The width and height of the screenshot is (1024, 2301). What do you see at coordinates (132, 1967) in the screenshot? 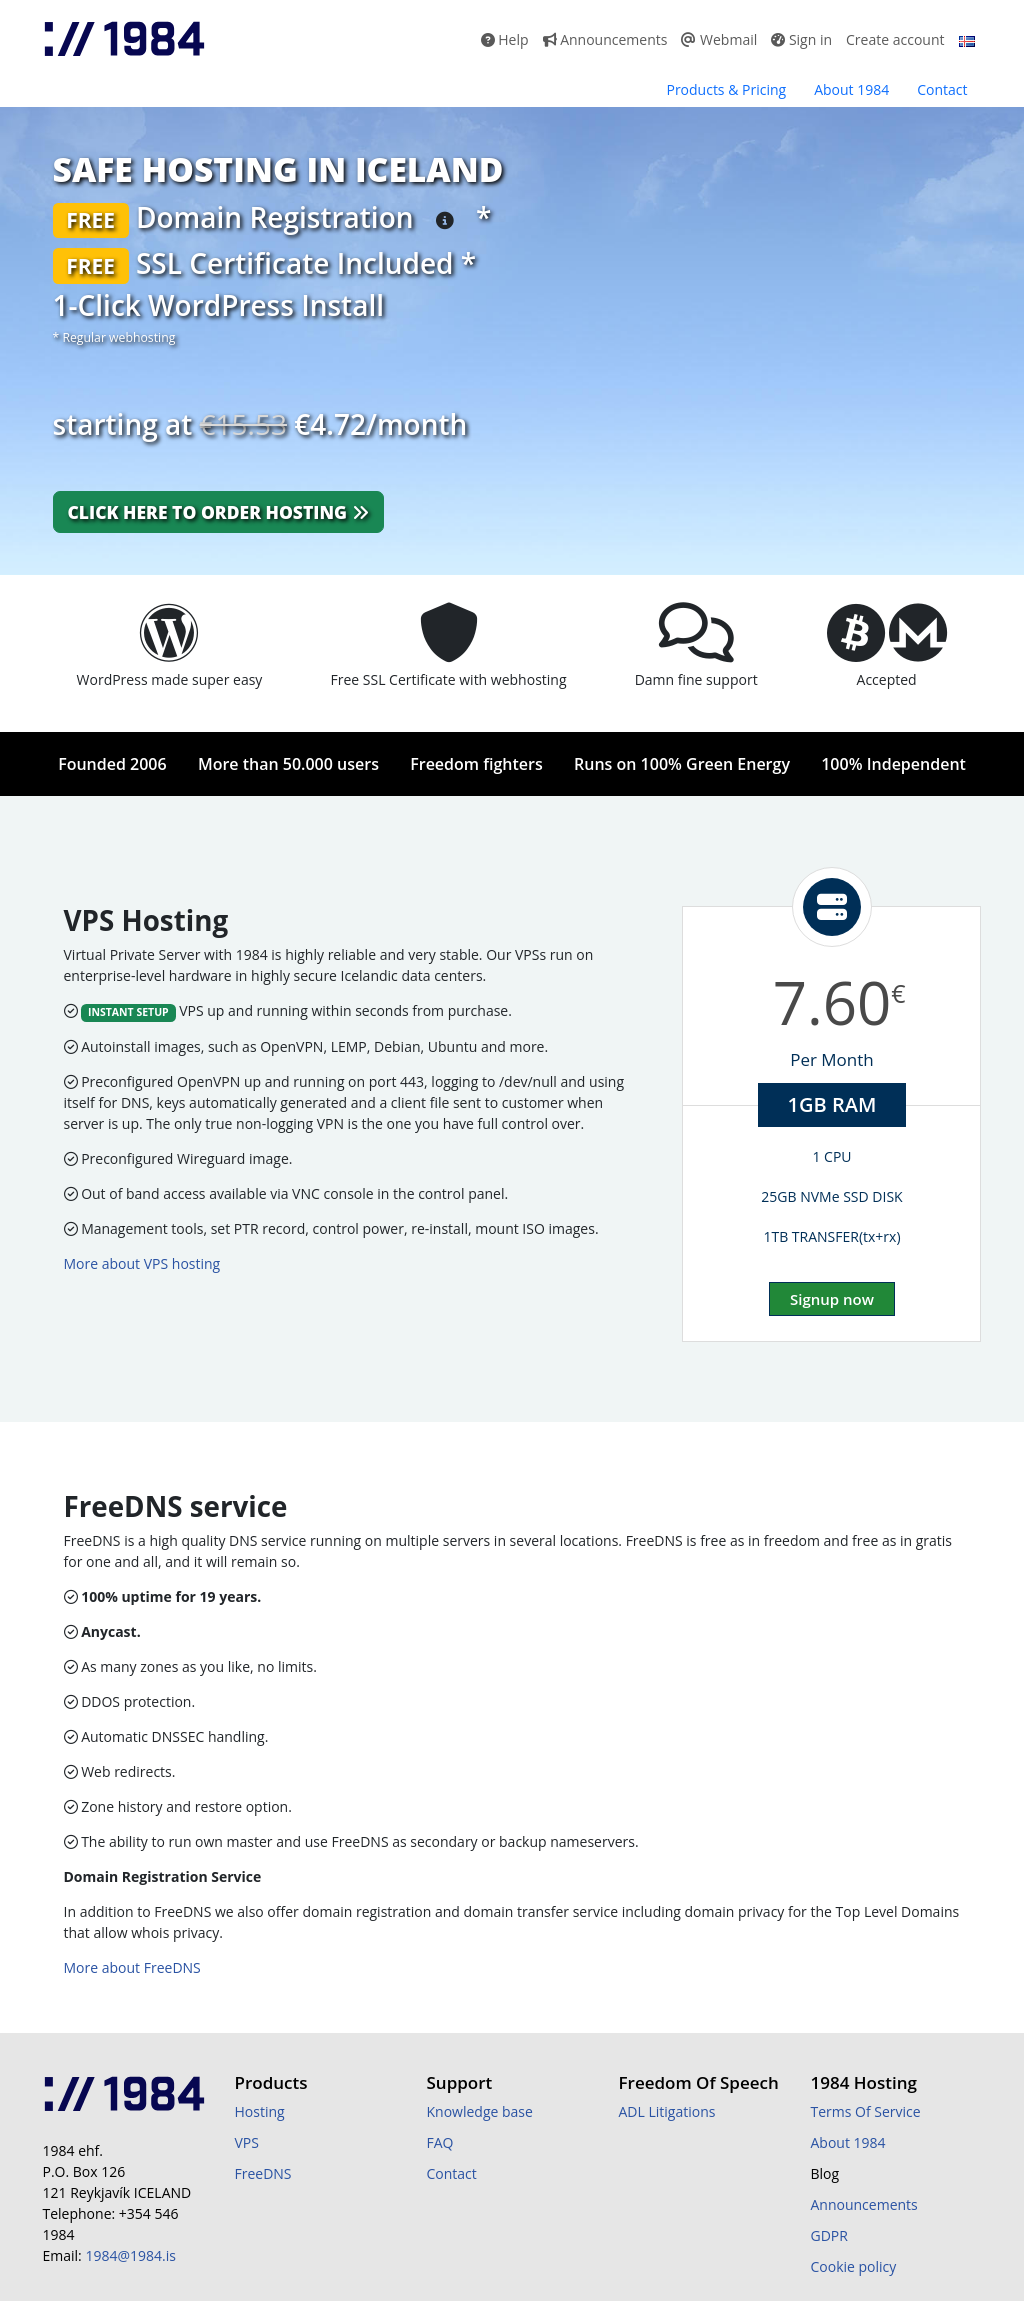
I see `More about FreeDNS` at bounding box center [132, 1967].